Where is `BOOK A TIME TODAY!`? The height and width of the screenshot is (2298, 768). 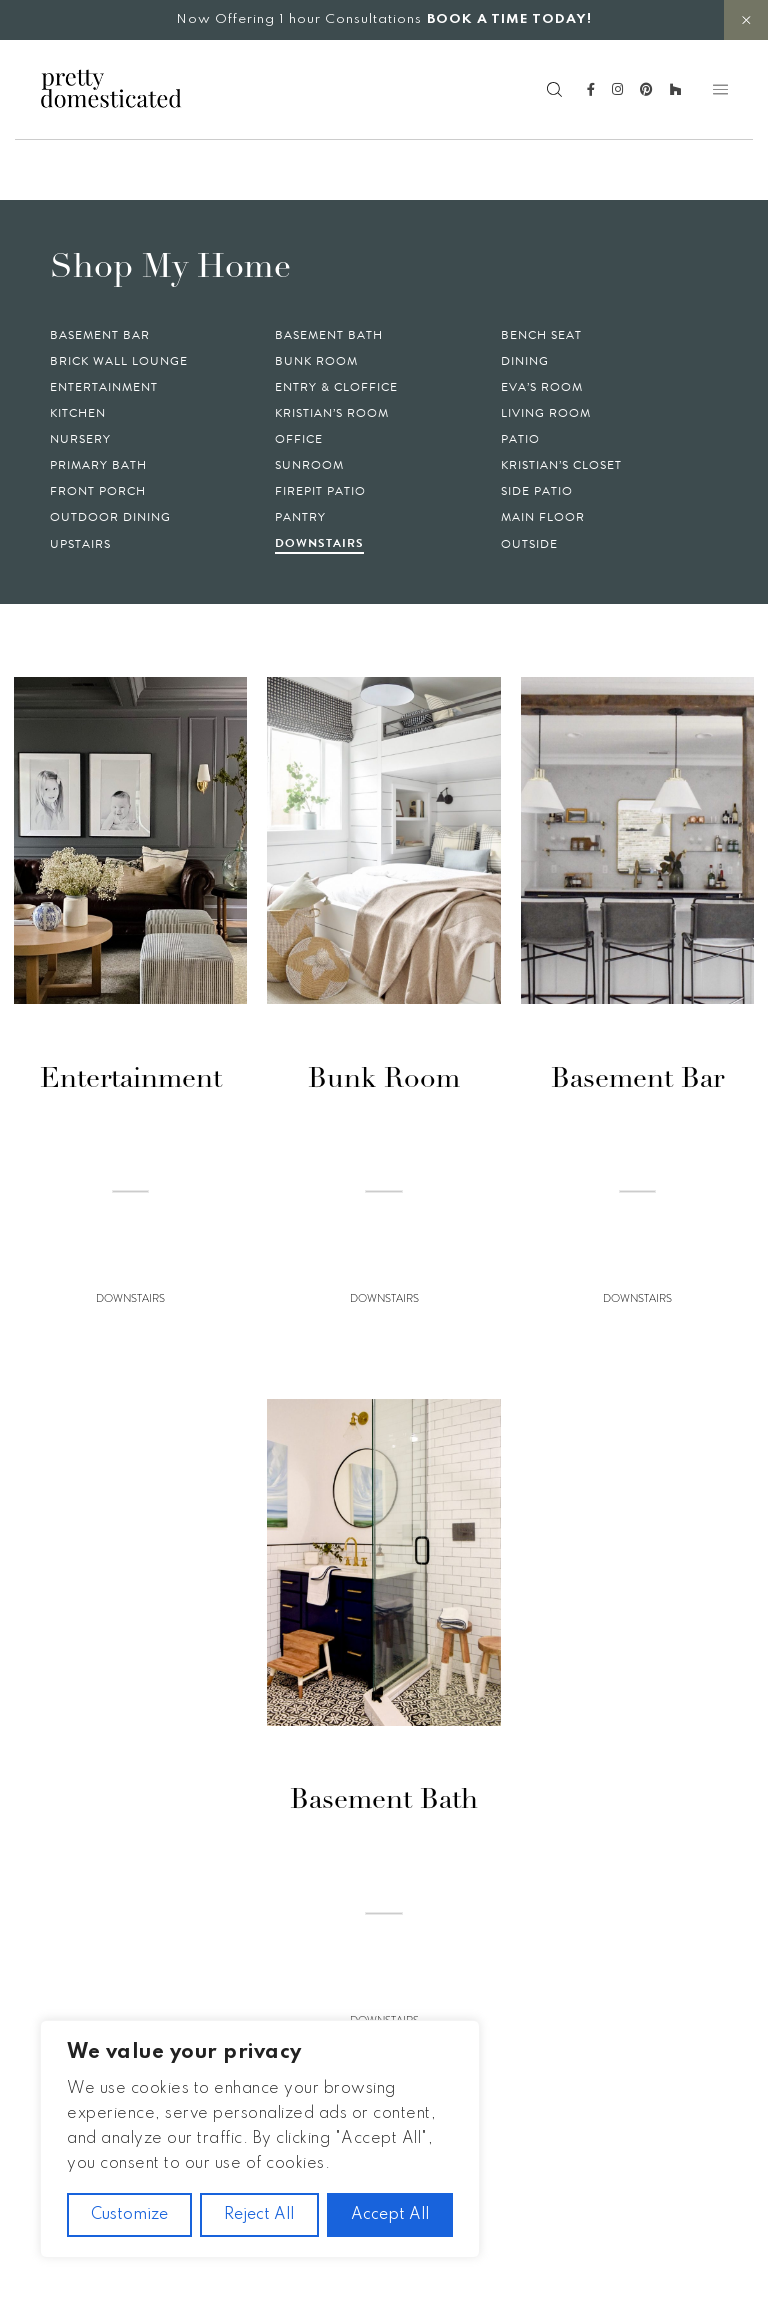 BOOK A TIME TODAY! is located at coordinates (509, 19).